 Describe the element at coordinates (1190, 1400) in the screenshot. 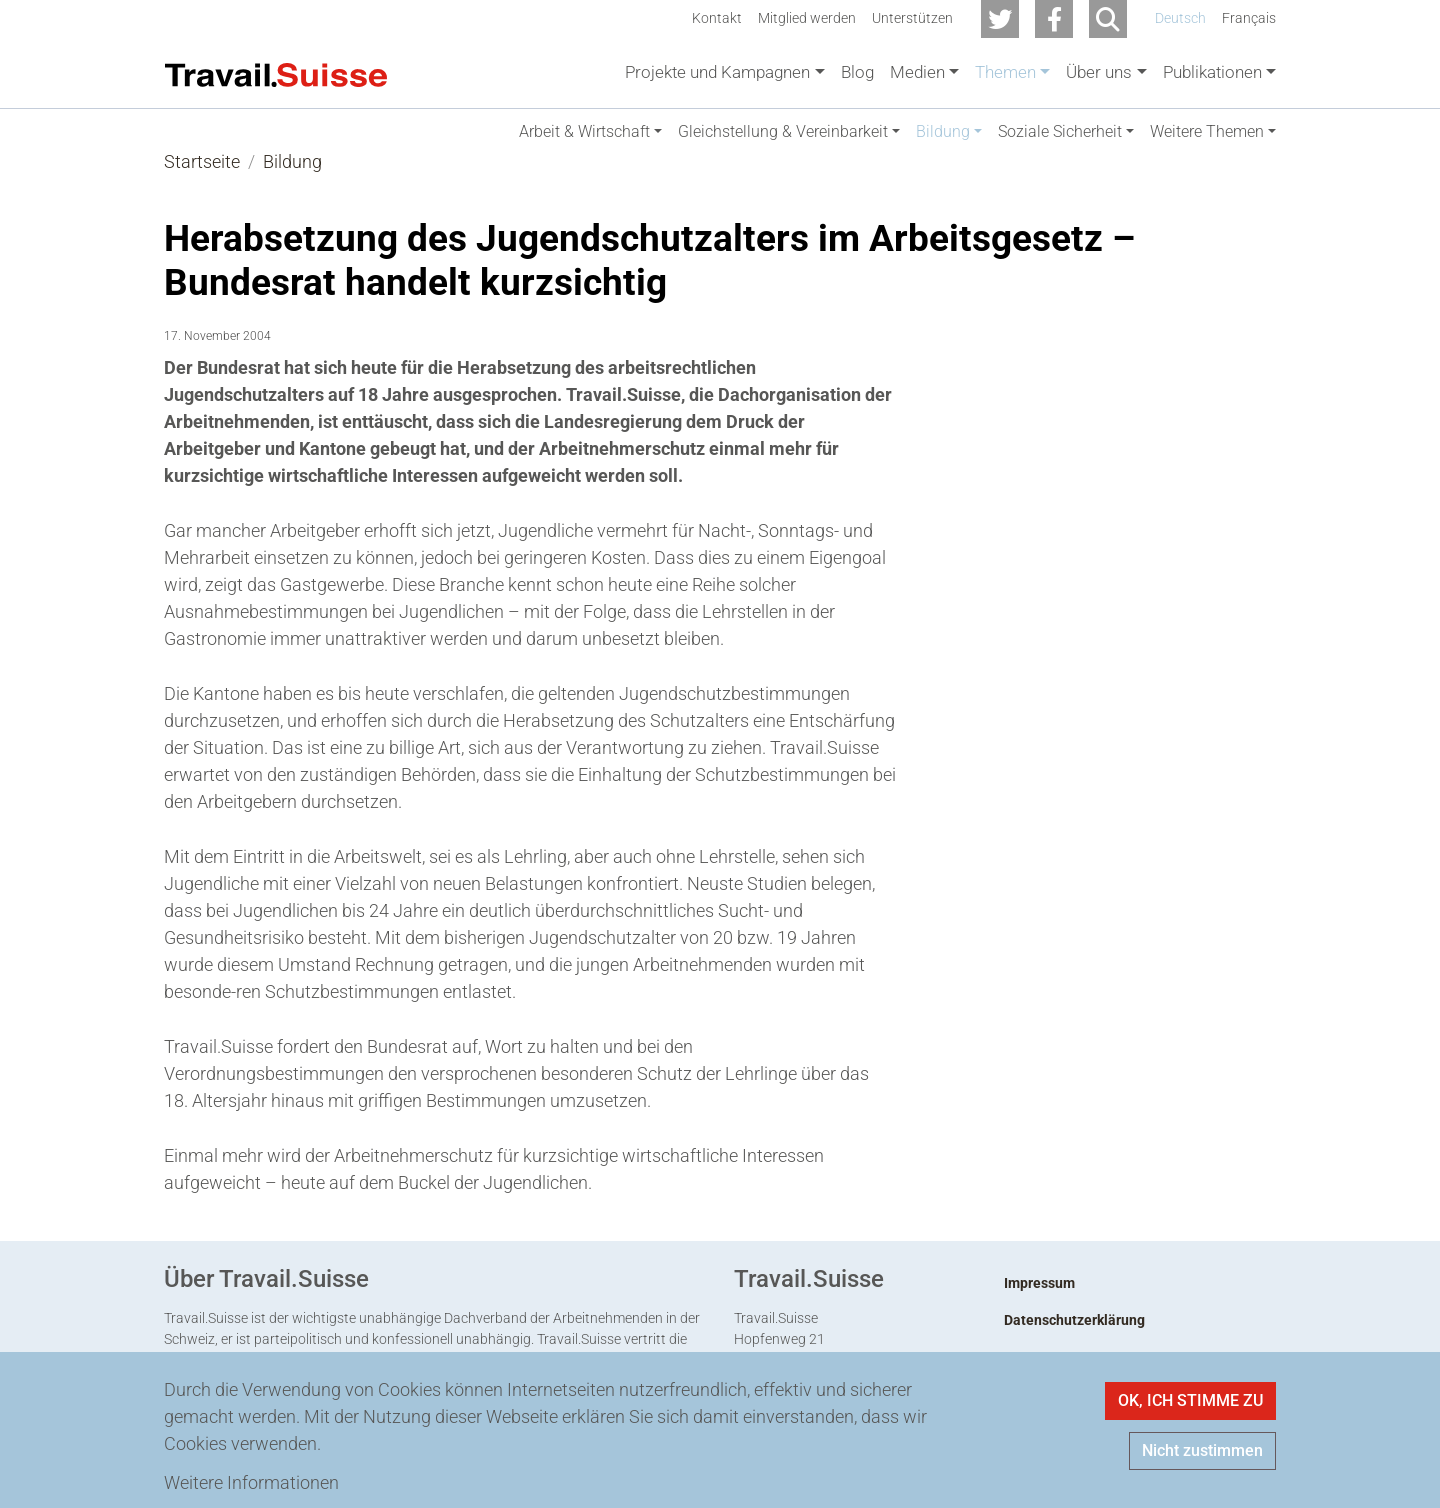

I see `OK, ICH STIMME ZU` at that location.